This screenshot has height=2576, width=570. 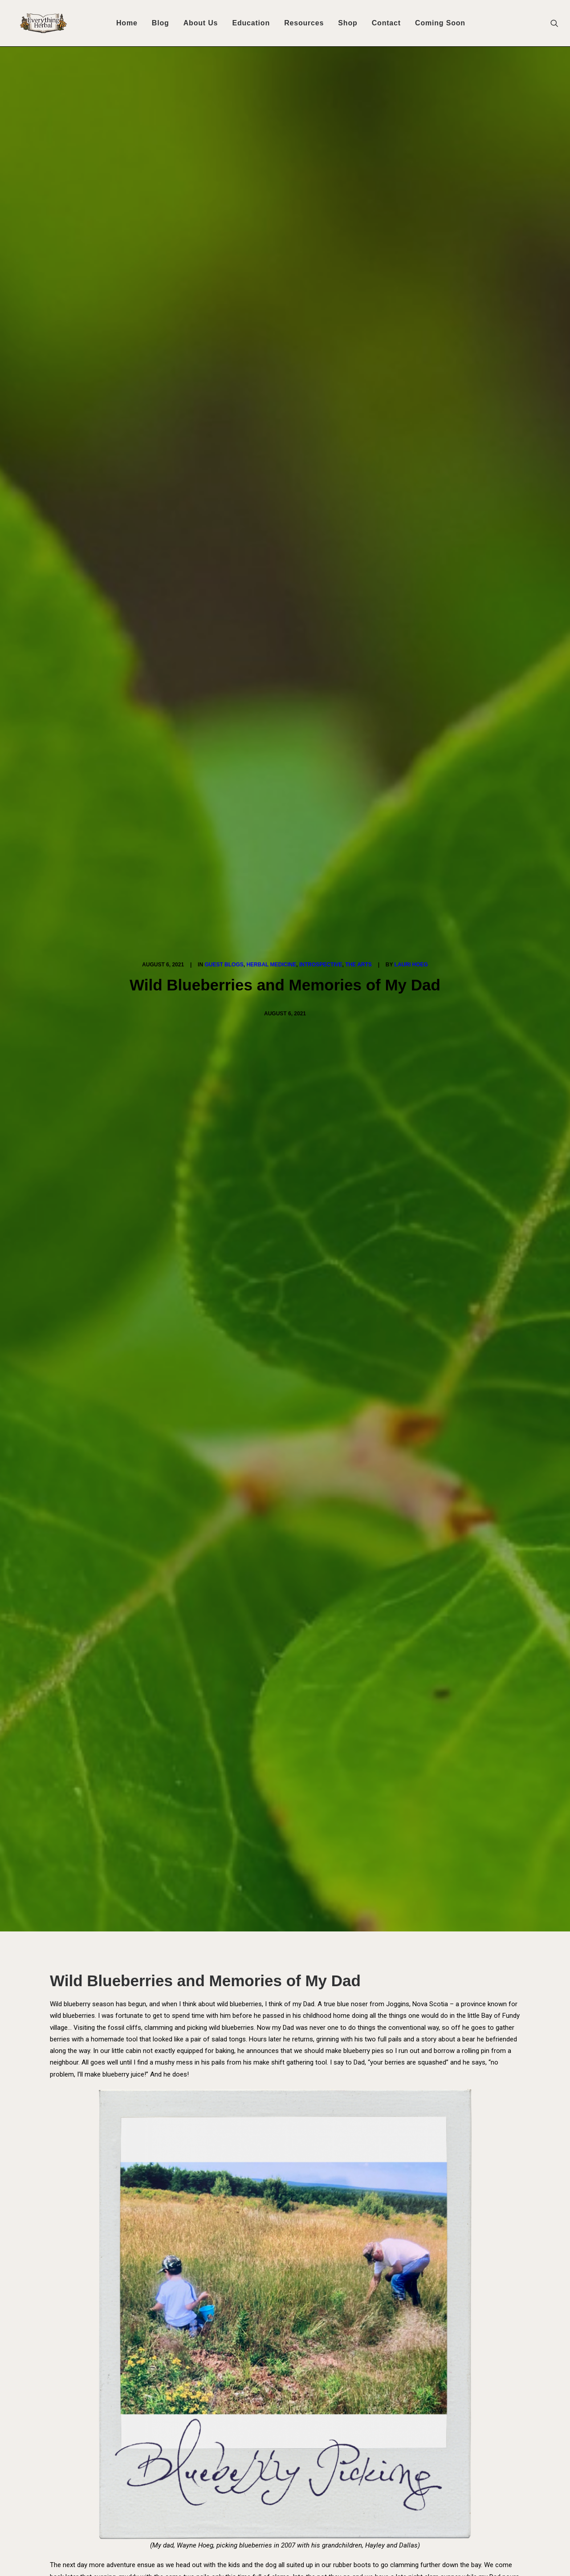 What do you see at coordinates (308, 2242) in the screenshot?
I see `[Share on bluesky]` at bounding box center [308, 2242].